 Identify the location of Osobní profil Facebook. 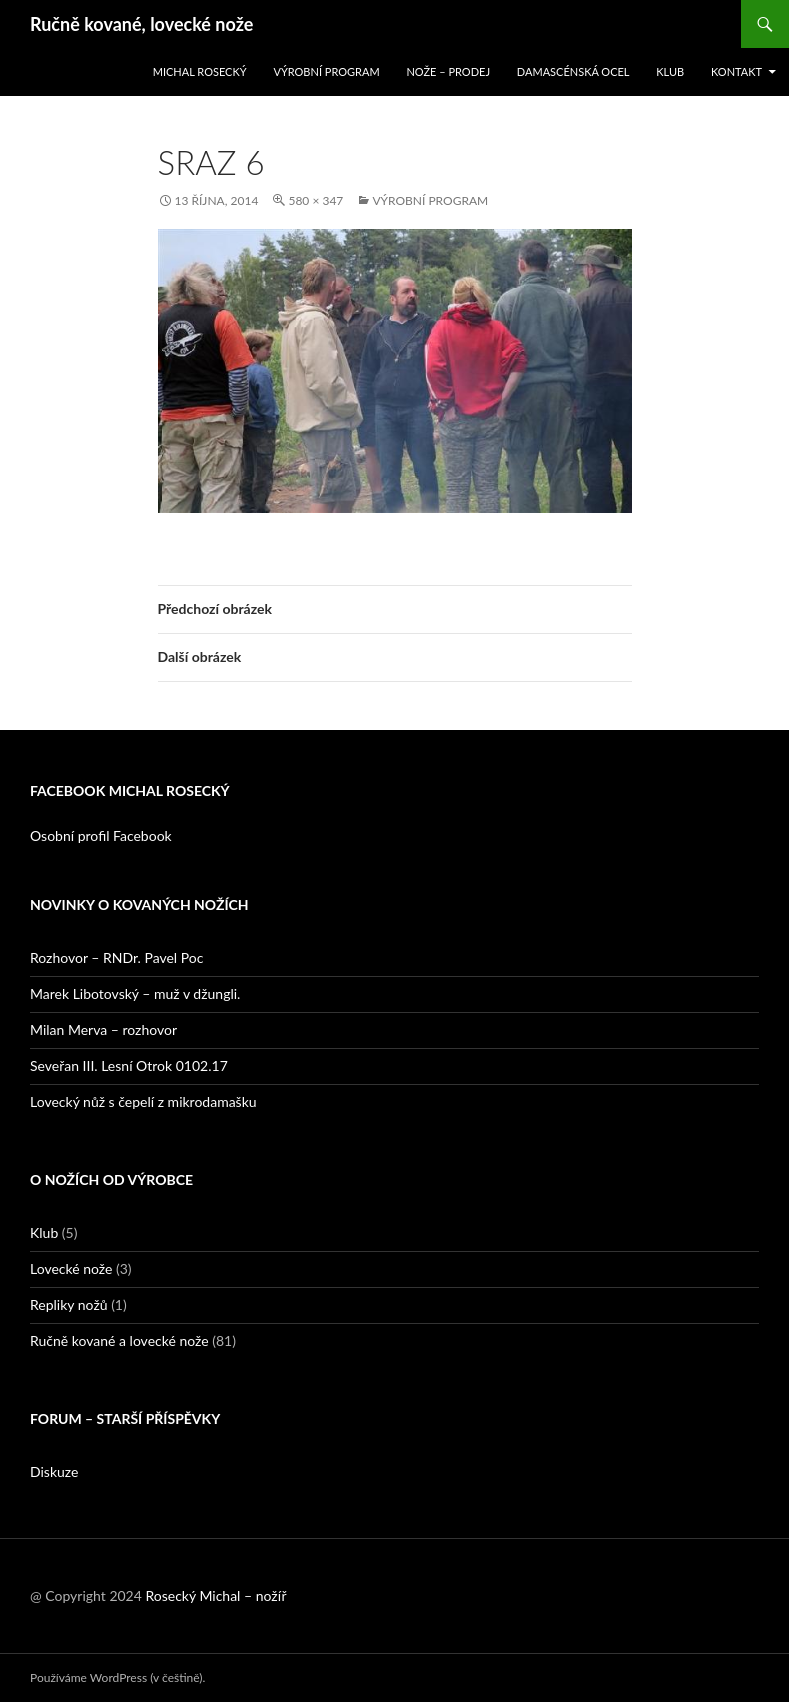
(101, 835).